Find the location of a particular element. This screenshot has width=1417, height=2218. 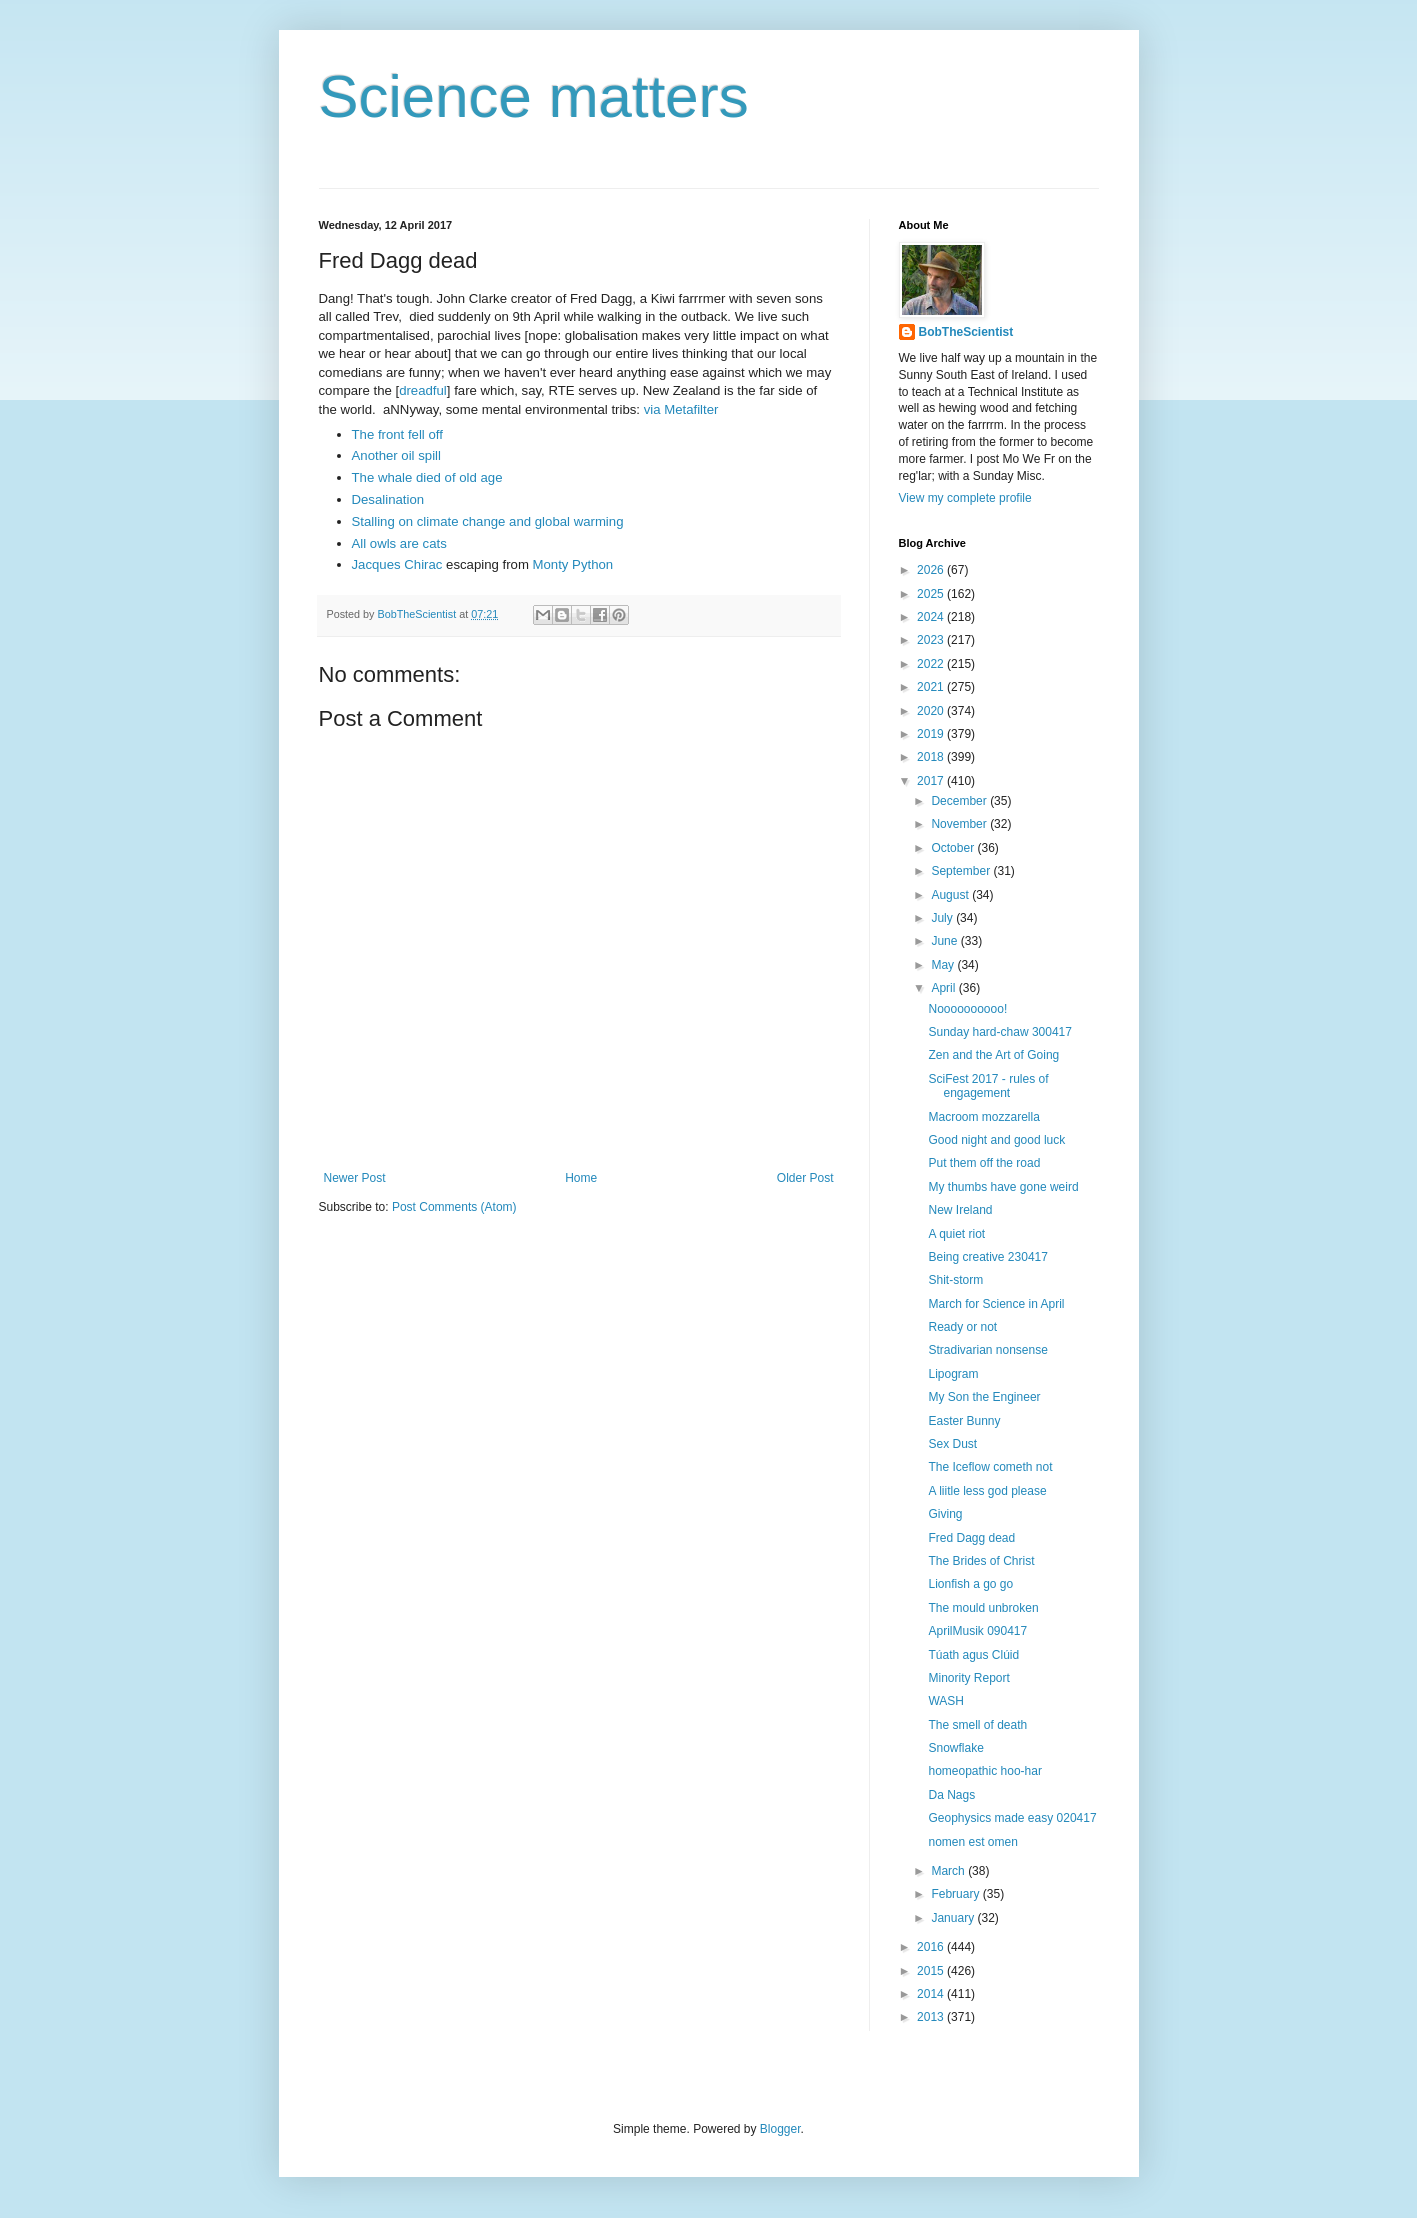

Giving is located at coordinates (945, 1514).